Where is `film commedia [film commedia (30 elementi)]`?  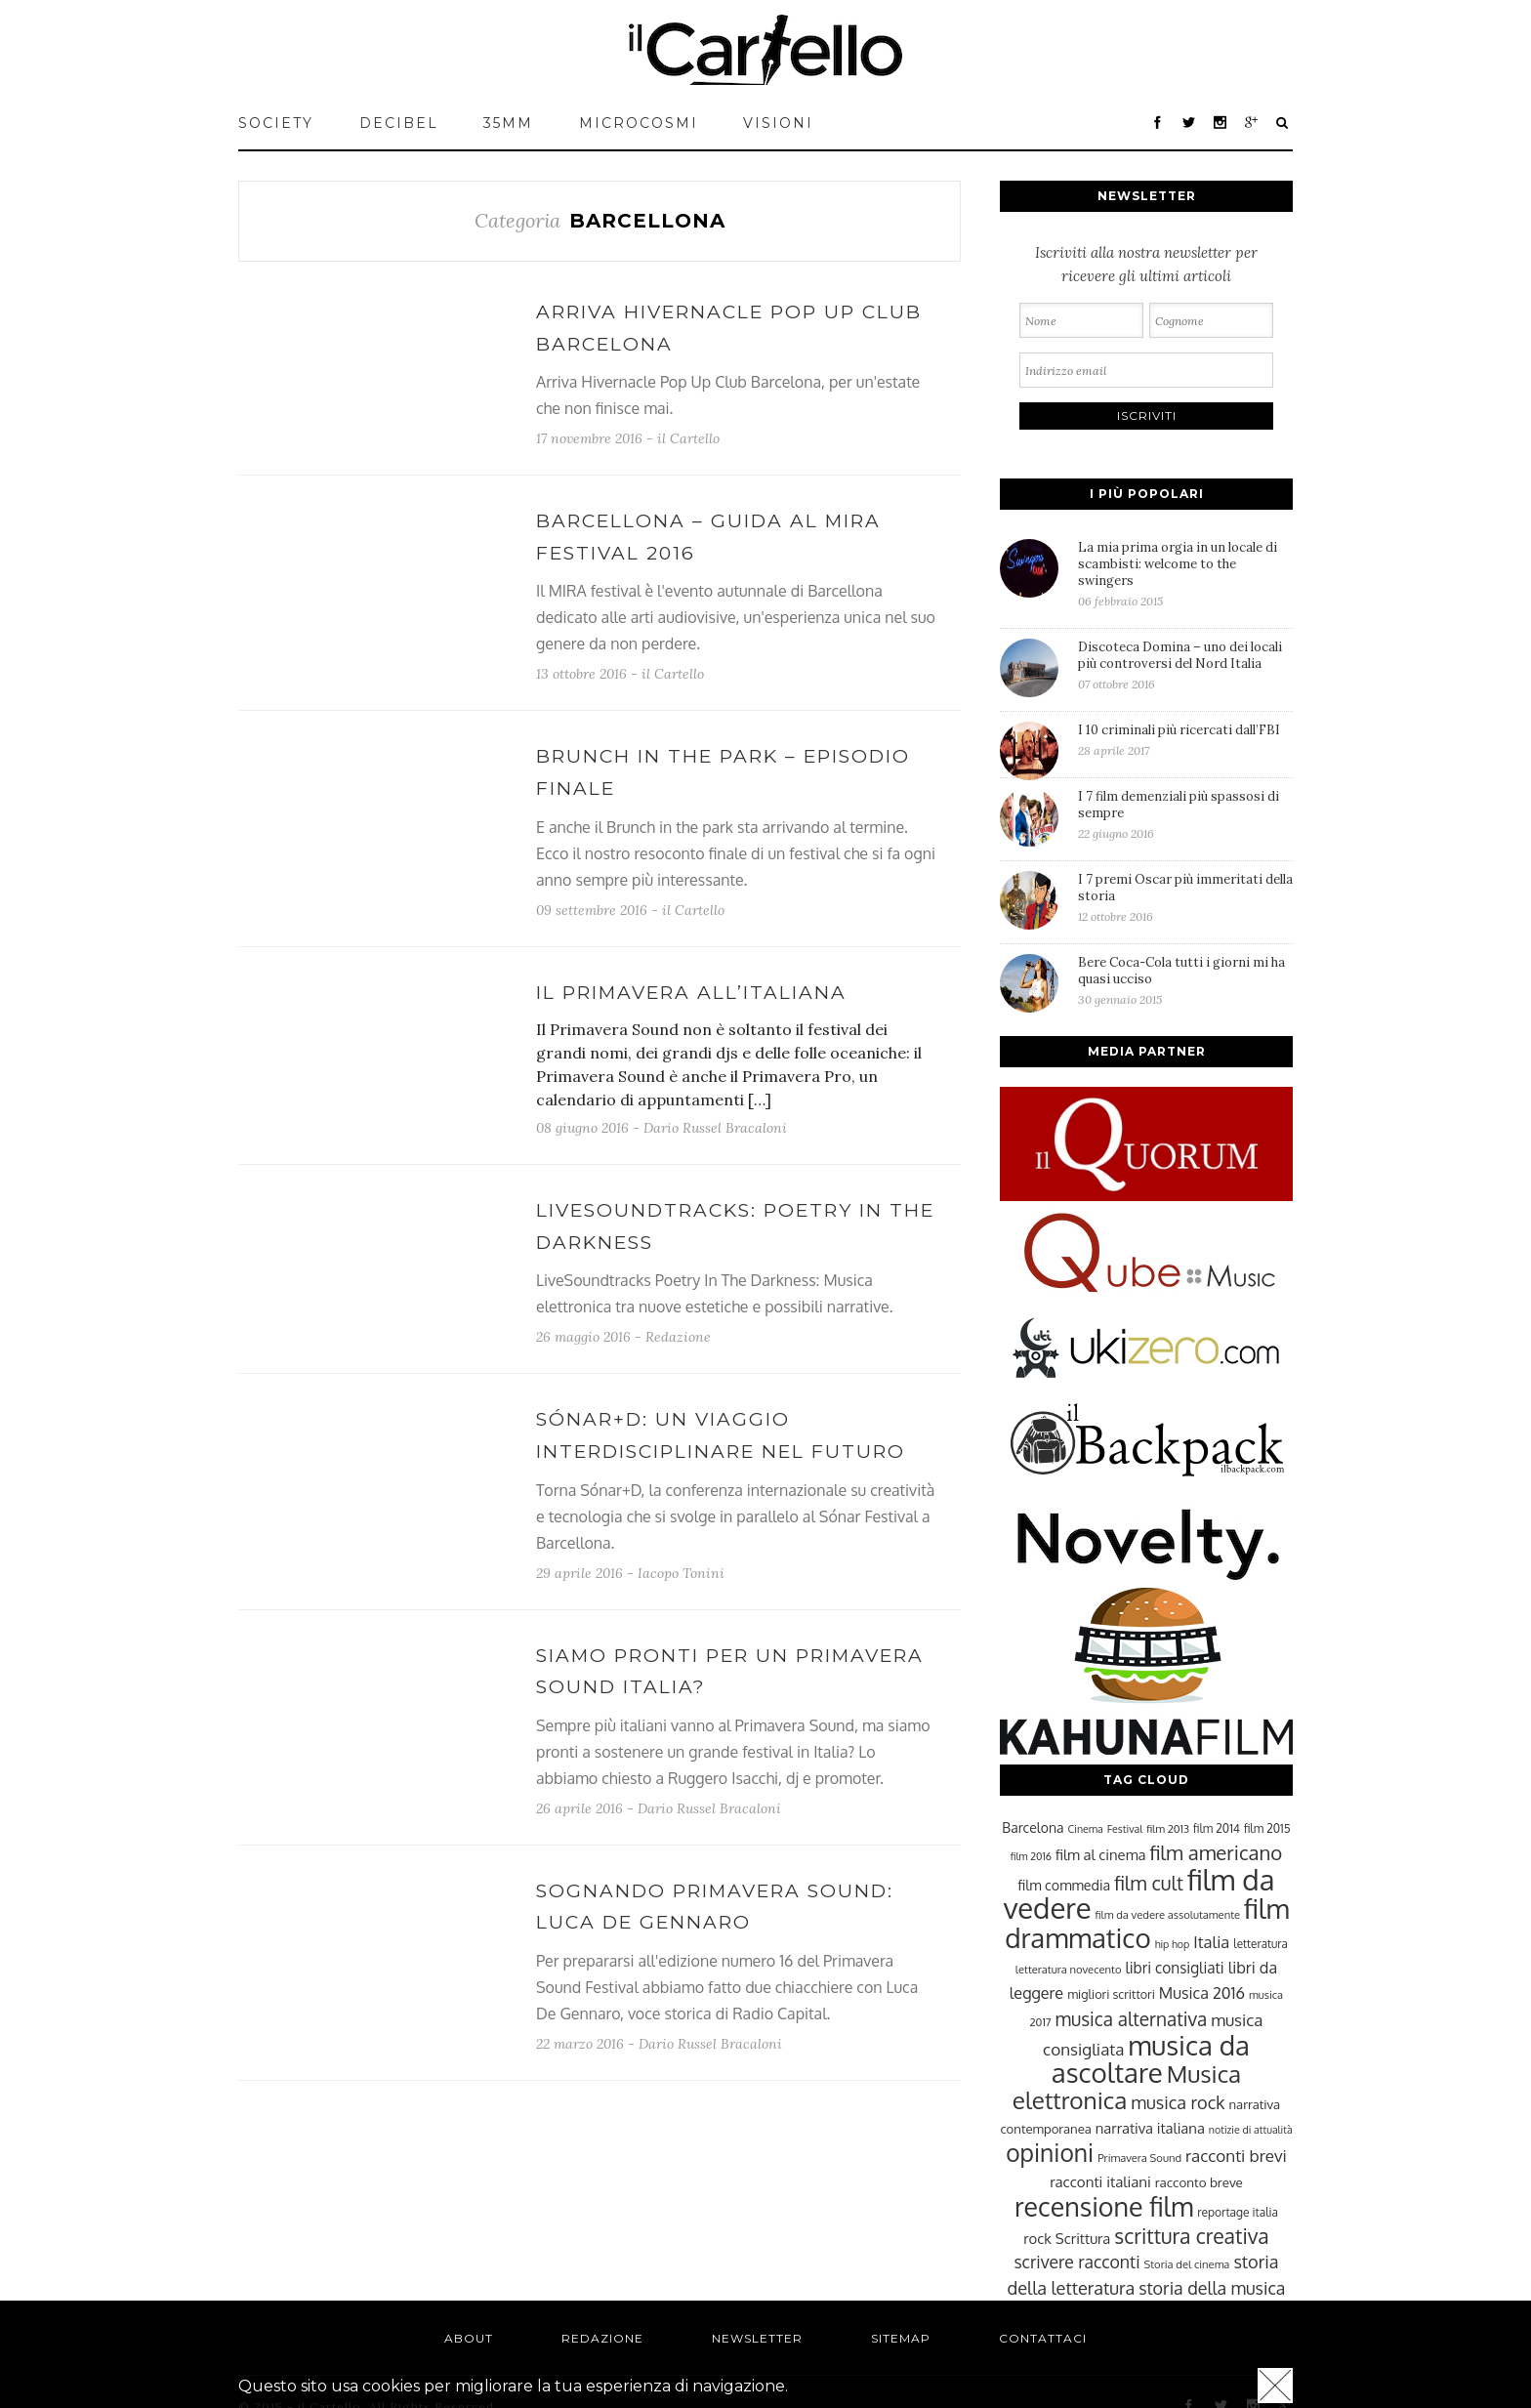 film commedia [film commedia (30 elementi)] is located at coordinates (1064, 1884).